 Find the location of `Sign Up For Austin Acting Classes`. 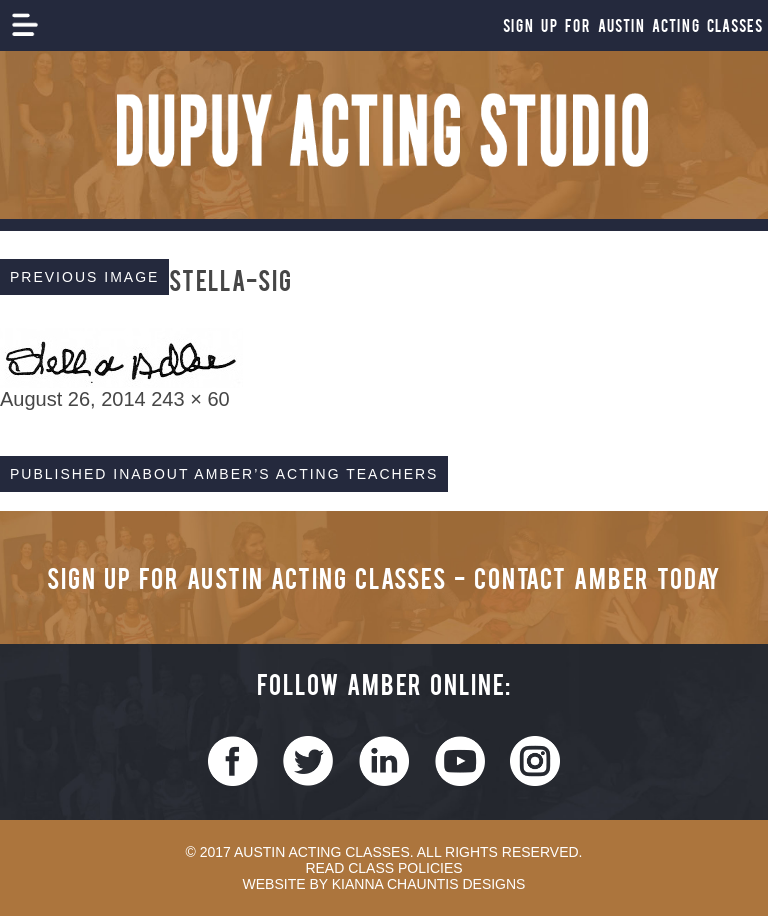

Sign Up For Austin Acting Classes is located at coordinates (633, 25).